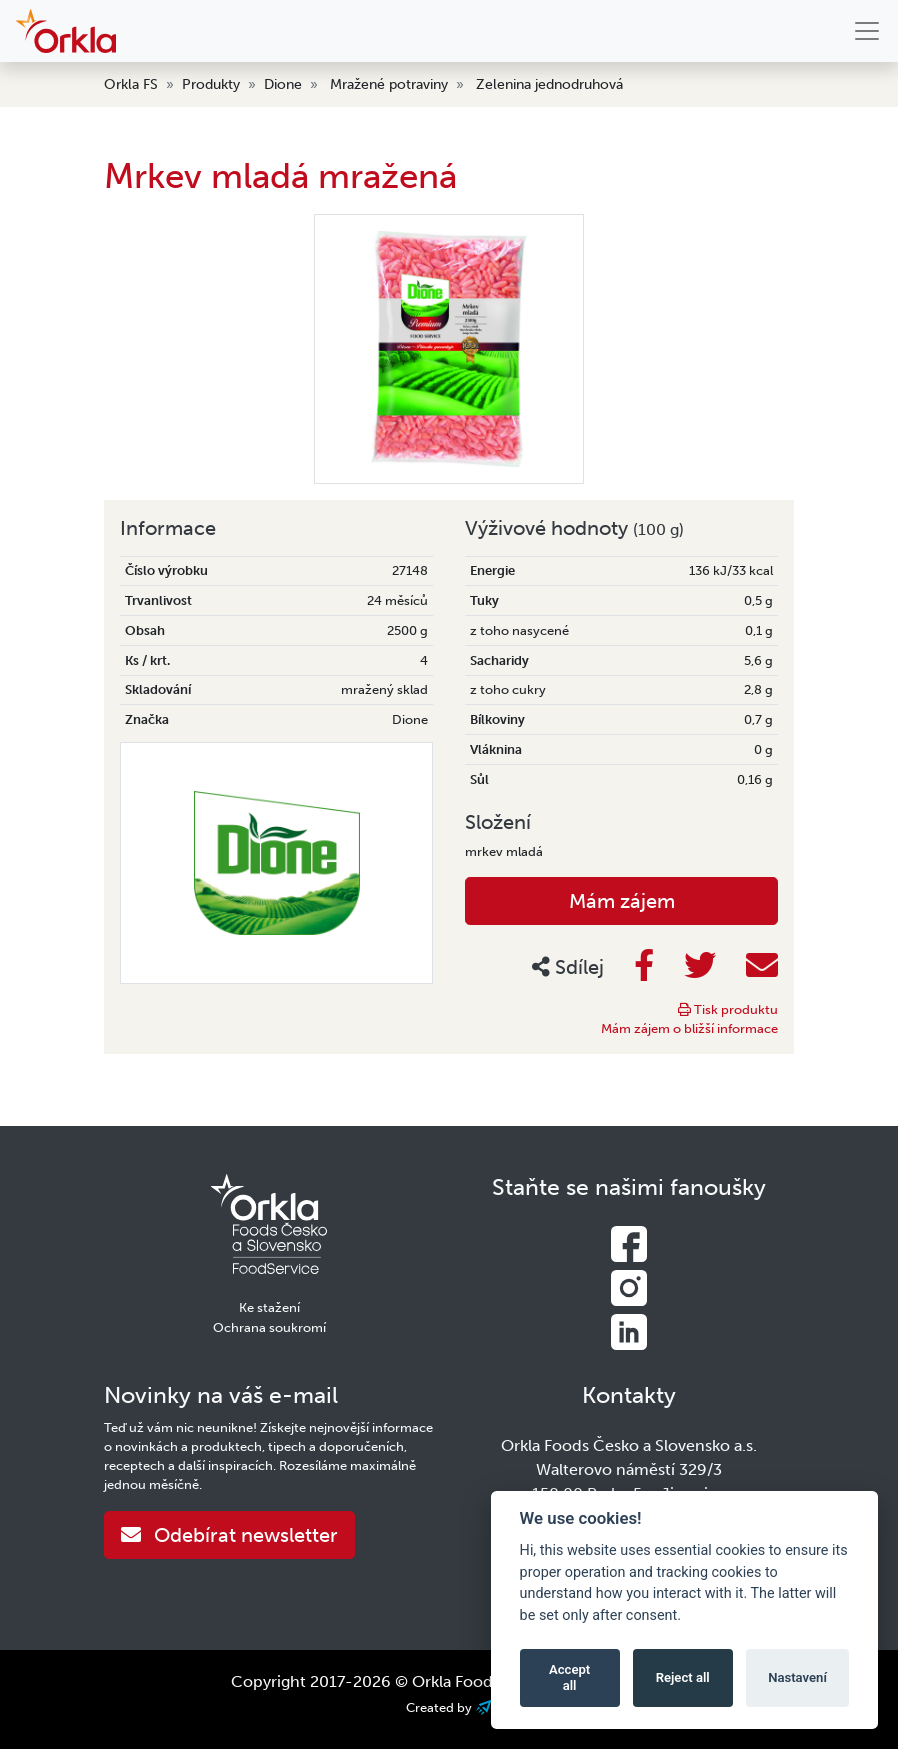  I want to click on Mám zájem o bližší informace, so click(689, 1028).